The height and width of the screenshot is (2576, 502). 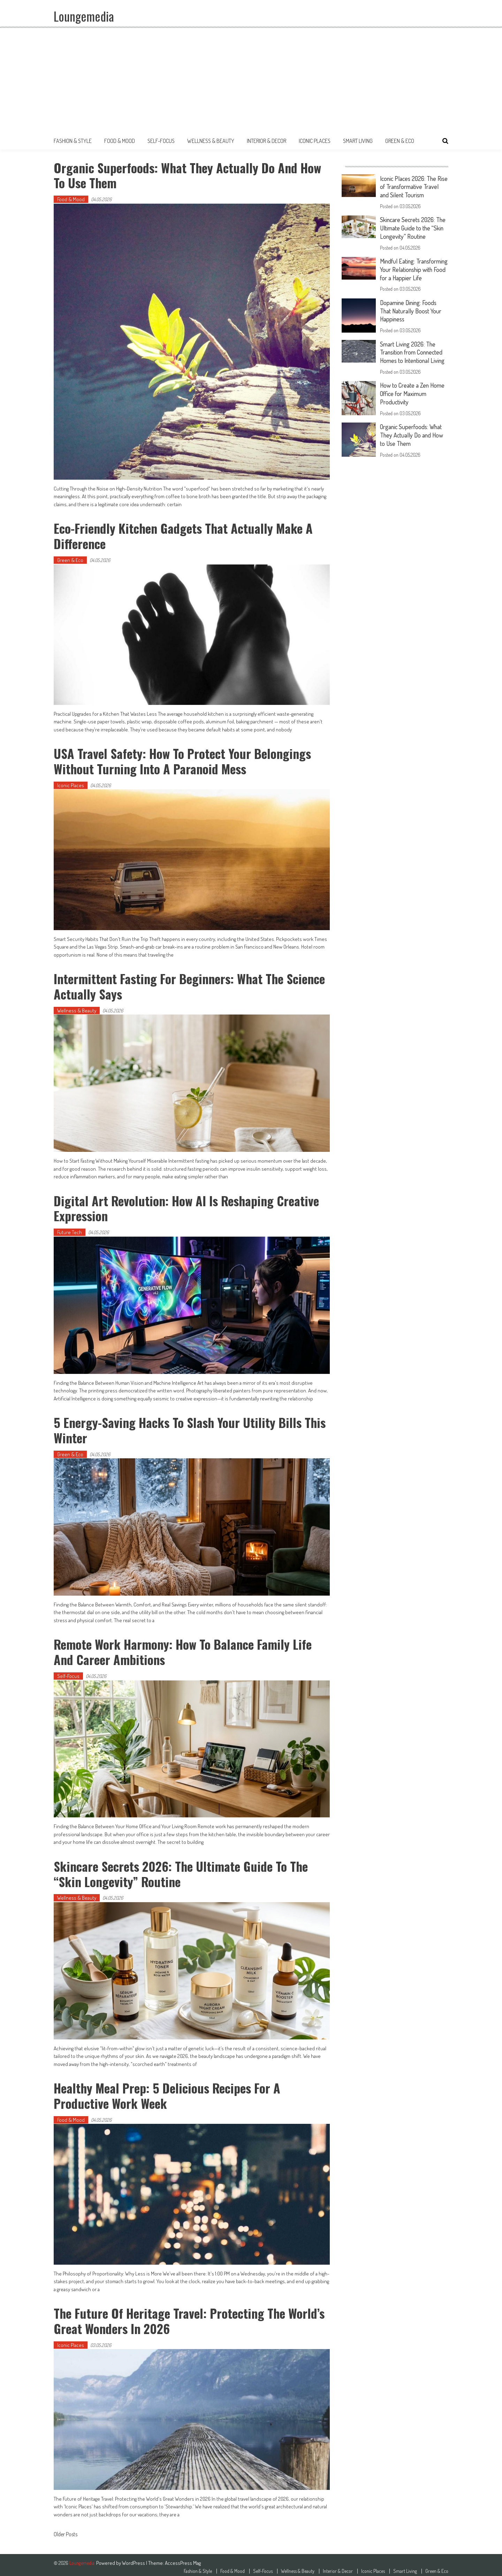 What do you see at coordinates (134, 2558) in the screenshot?
I see `WordPress` at bounding box center [134, 2558].